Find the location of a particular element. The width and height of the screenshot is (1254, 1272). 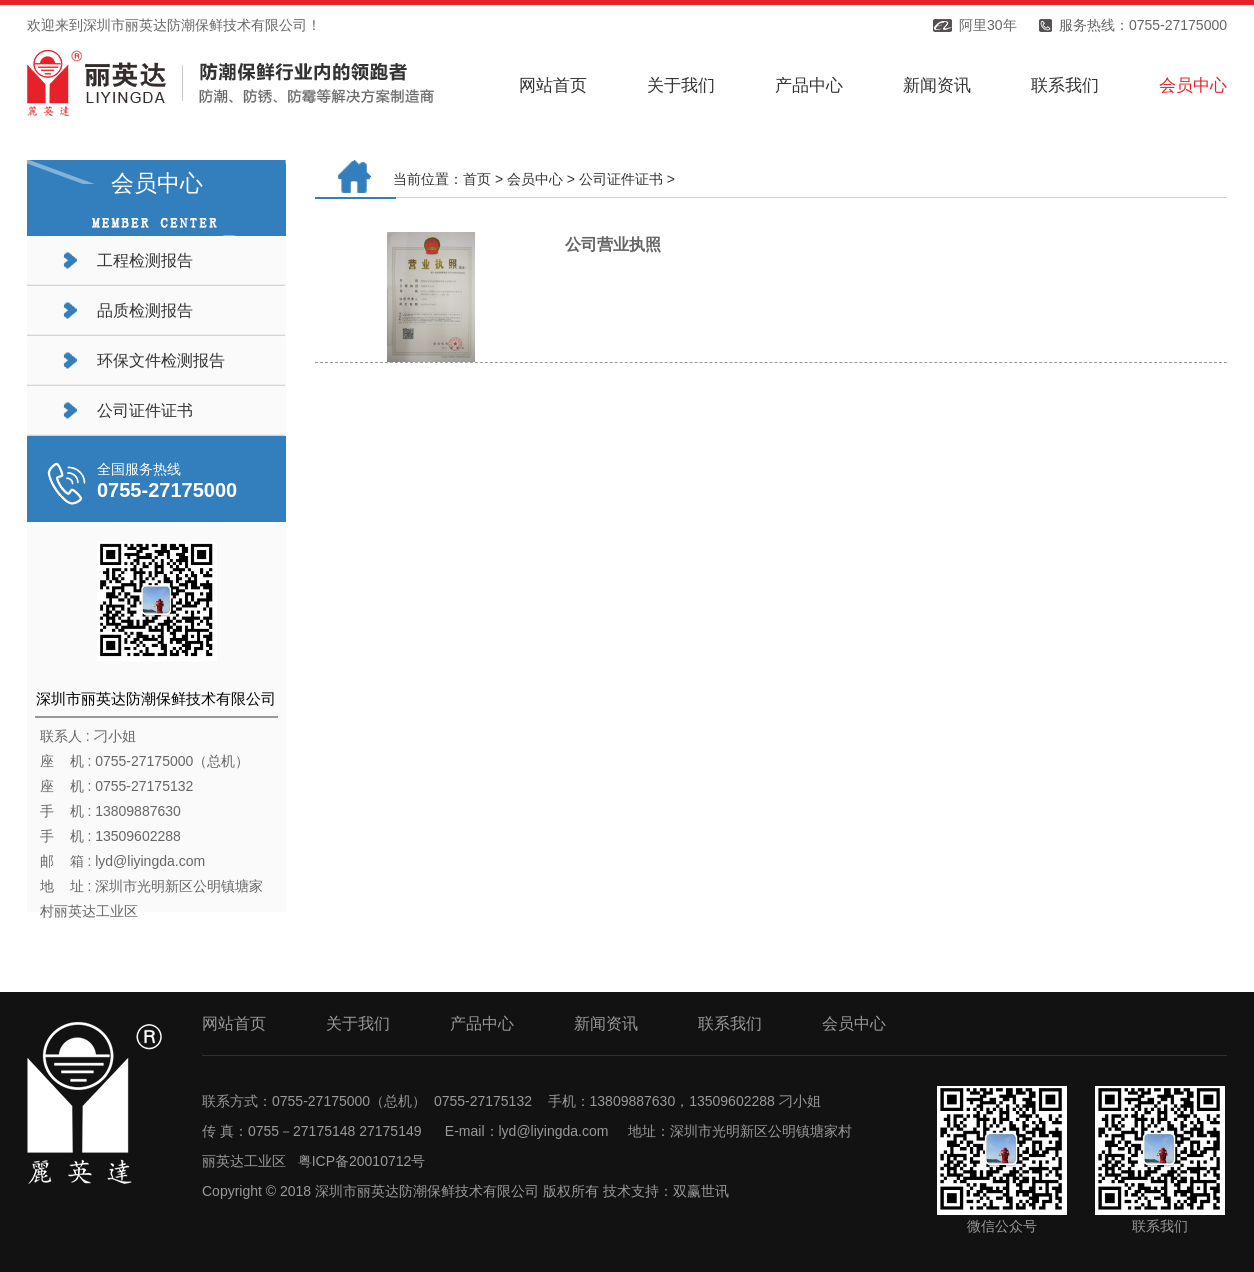

阿里30年 is located at coordinates (988, 25).